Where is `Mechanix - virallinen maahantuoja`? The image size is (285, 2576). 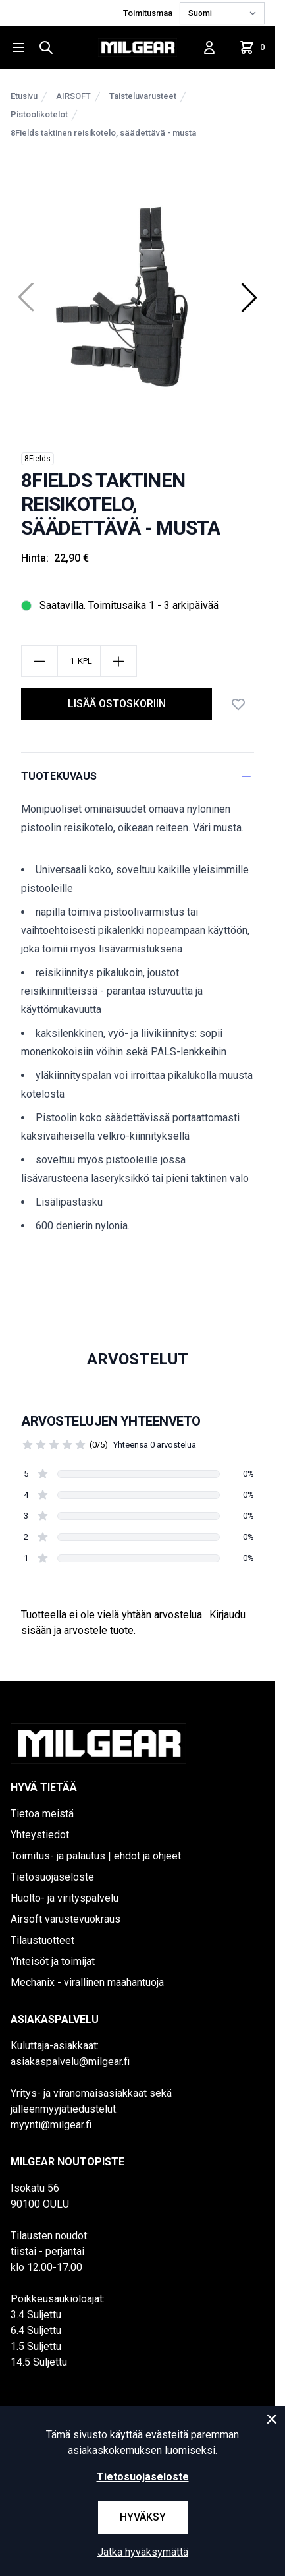 Mechanix - virallinen maahantuoja is located at coordinates (87, 1982).